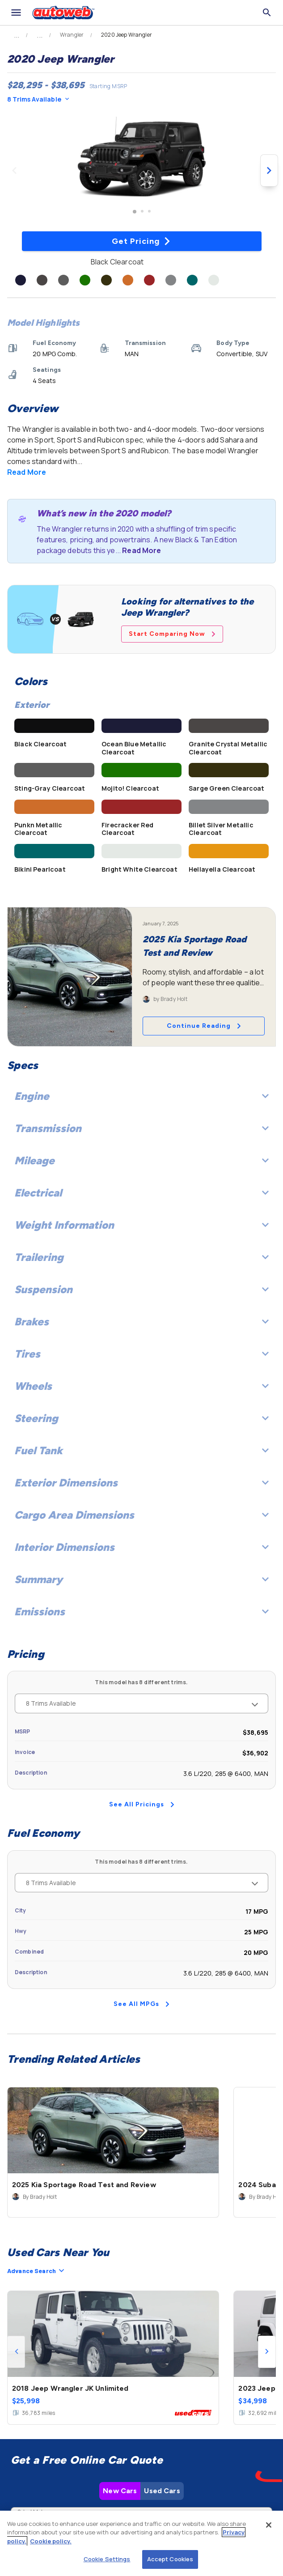 This screenshot has height=2576, width=283. Describe the element at coordinates (141, 2004) in the screenshot. I see `See All MPGs` at that location.